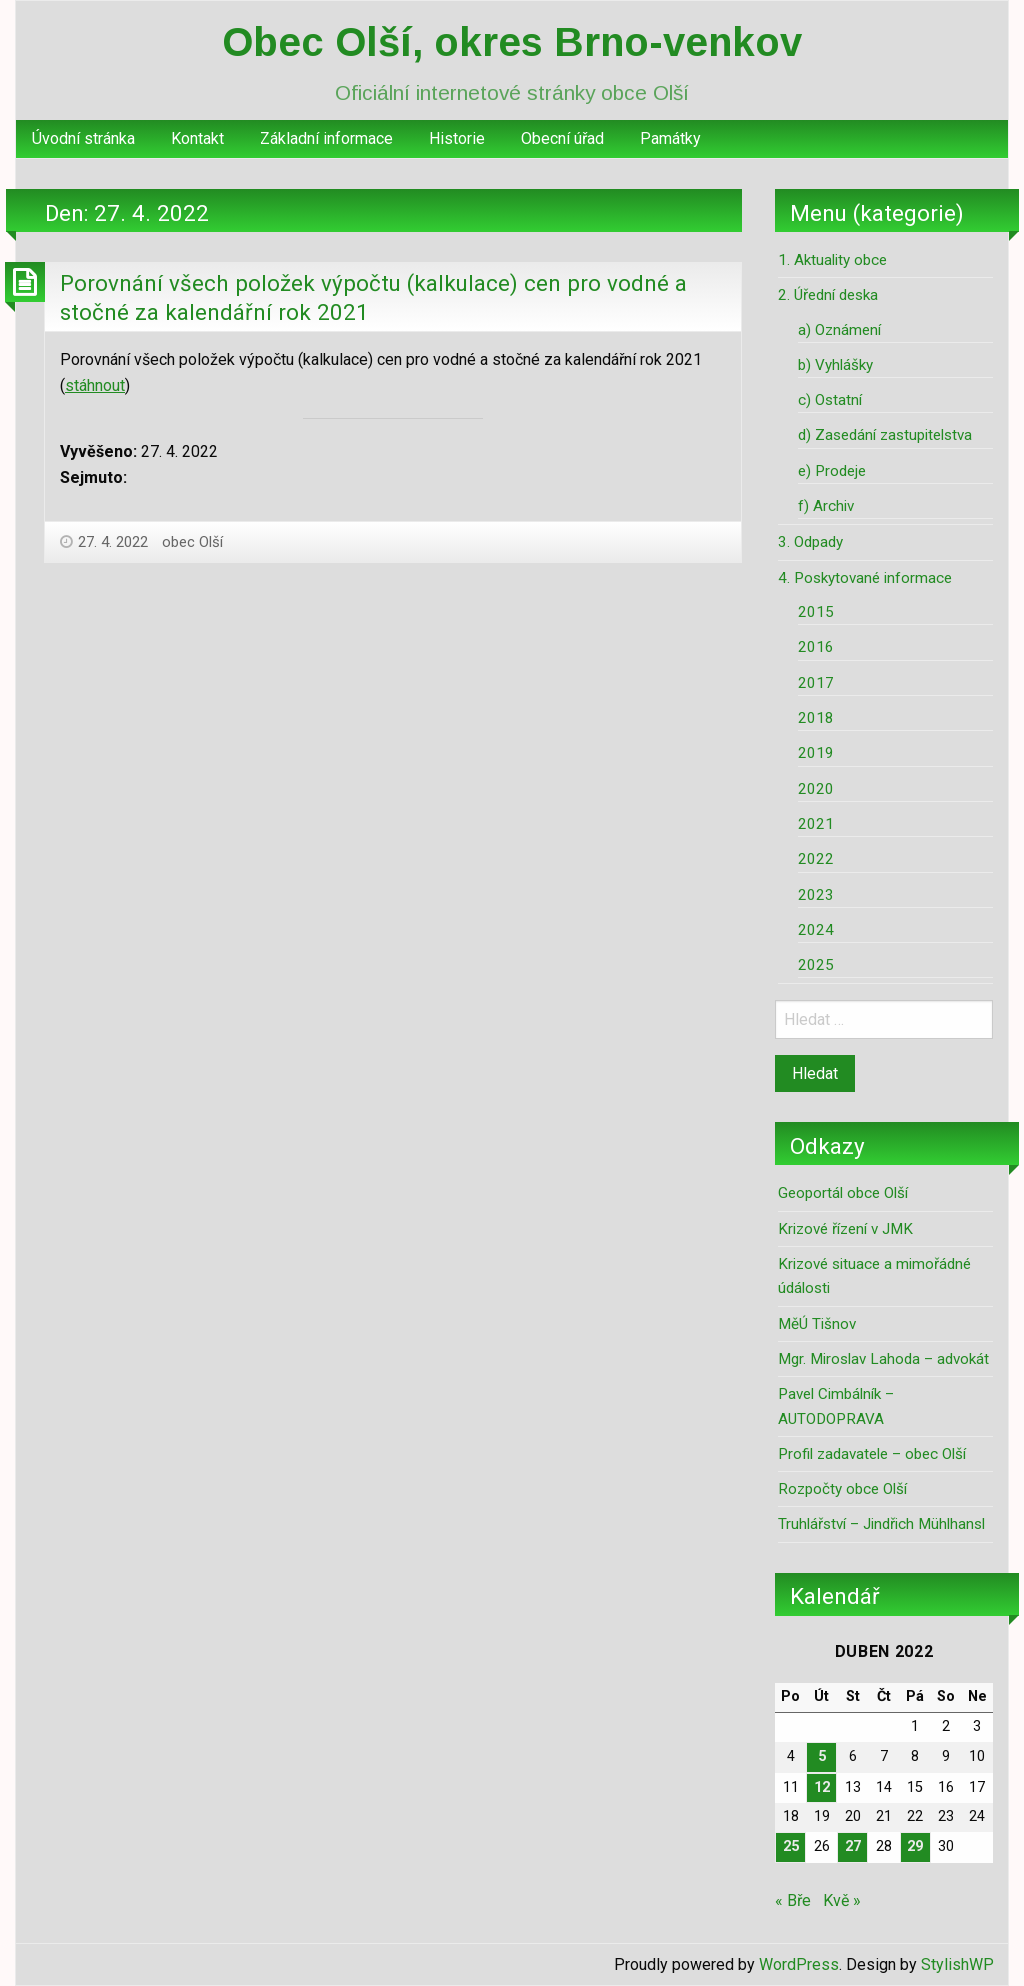 The image size is (1024, 1986). What do you see at coordinates (816, 683) in the screenshot?
I see `2017` at bounding box center [816, 683].